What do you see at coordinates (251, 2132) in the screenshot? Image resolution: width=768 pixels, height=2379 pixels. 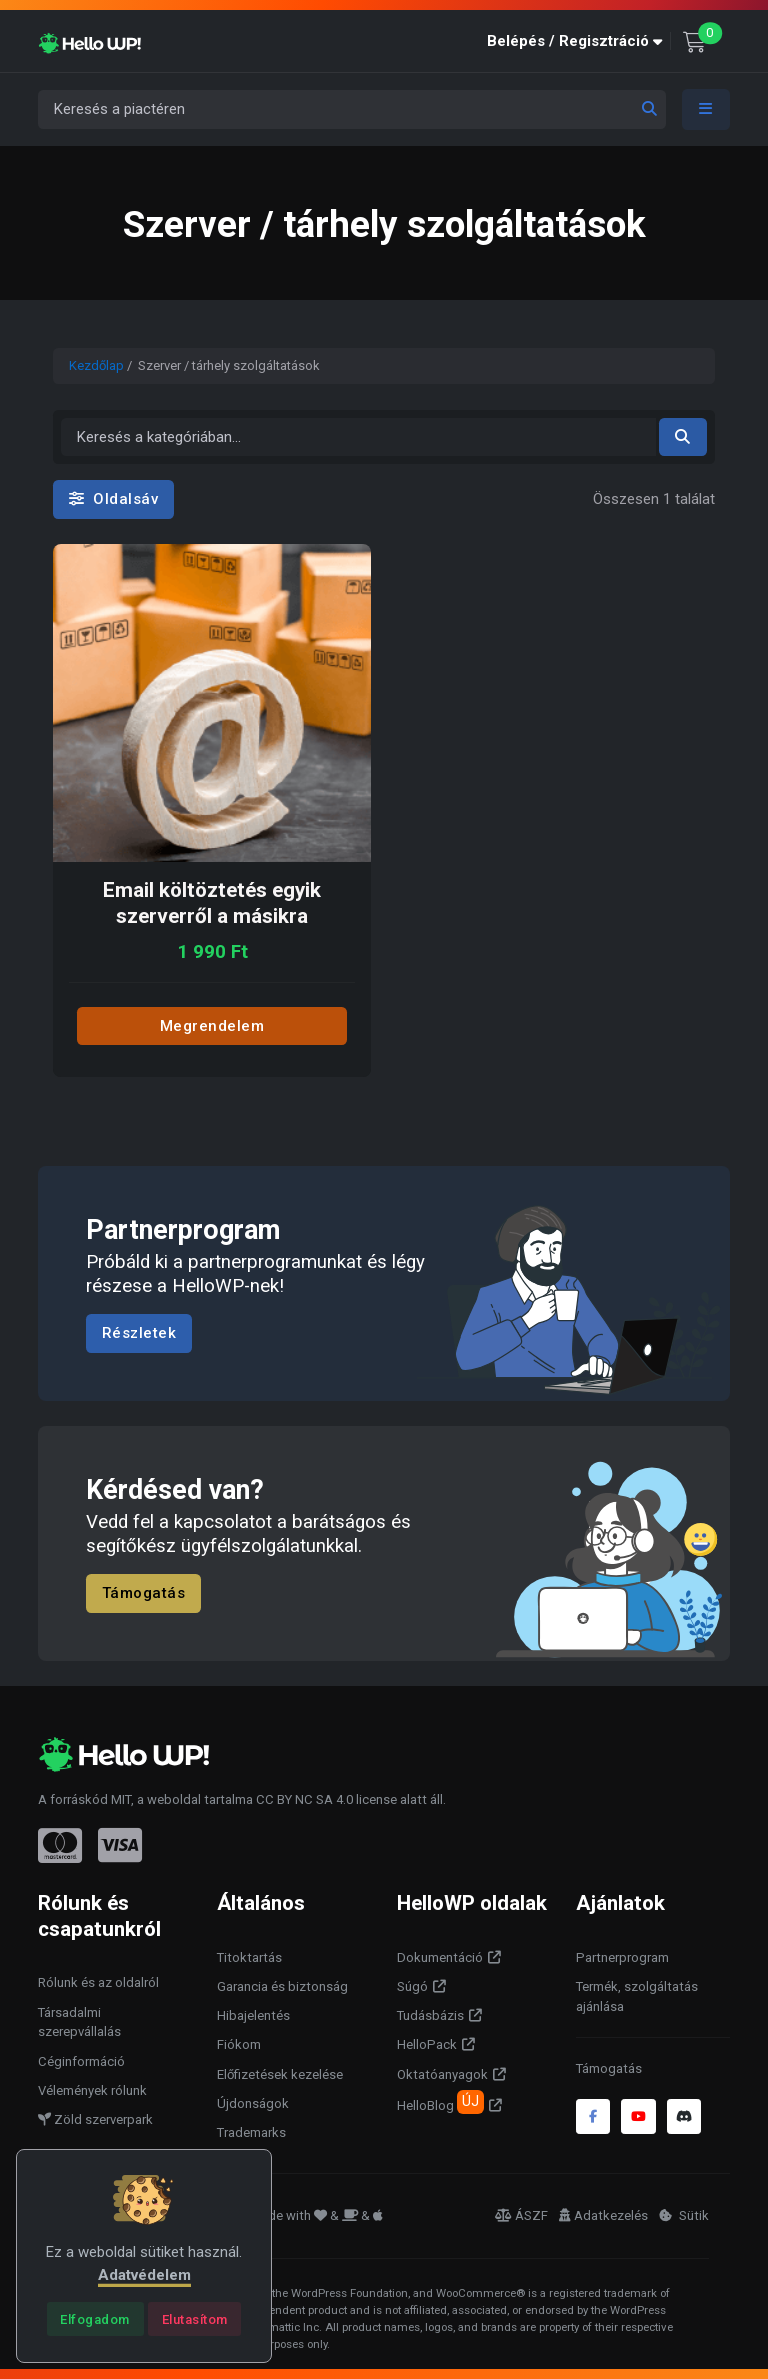 I see `Trademarks` at bounding box center [251, 2132].